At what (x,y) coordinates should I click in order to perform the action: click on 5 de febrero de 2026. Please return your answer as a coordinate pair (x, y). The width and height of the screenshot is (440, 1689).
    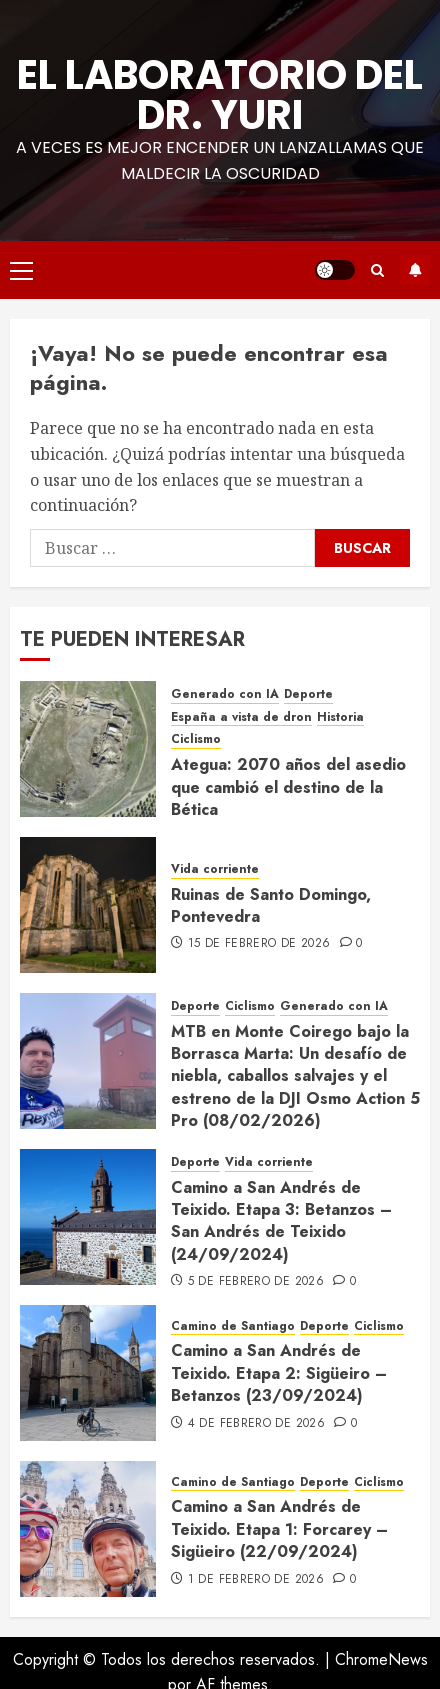
    Looking at the image, I should click on (256, 1282).